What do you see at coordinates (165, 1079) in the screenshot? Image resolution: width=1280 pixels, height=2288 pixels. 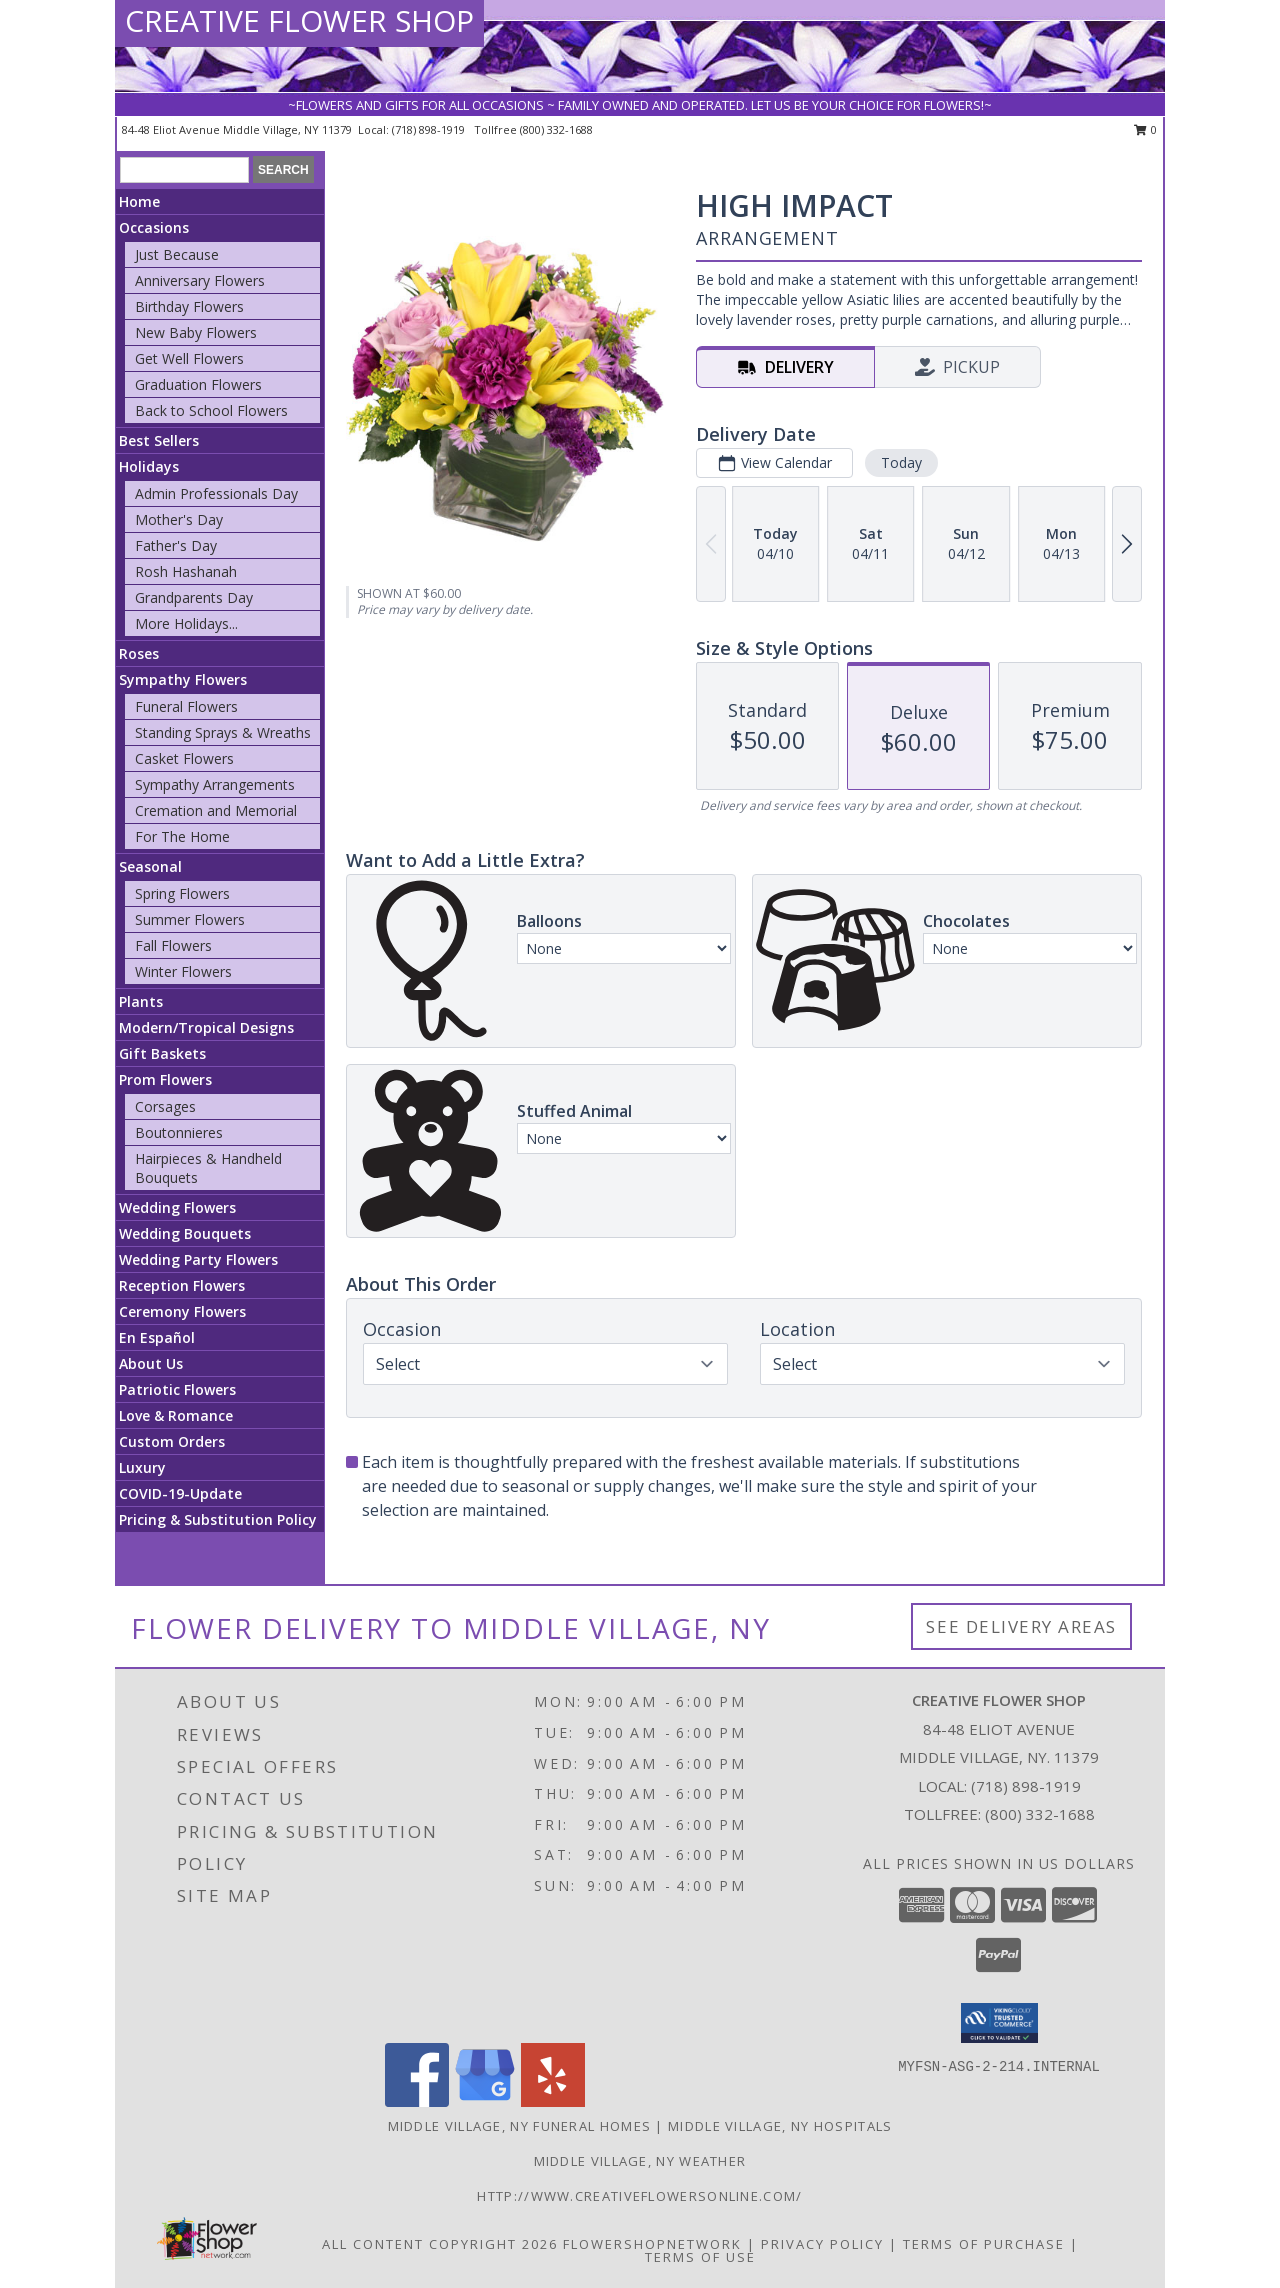 I see `Prom Flowers` at bounding box center [165, 1079].